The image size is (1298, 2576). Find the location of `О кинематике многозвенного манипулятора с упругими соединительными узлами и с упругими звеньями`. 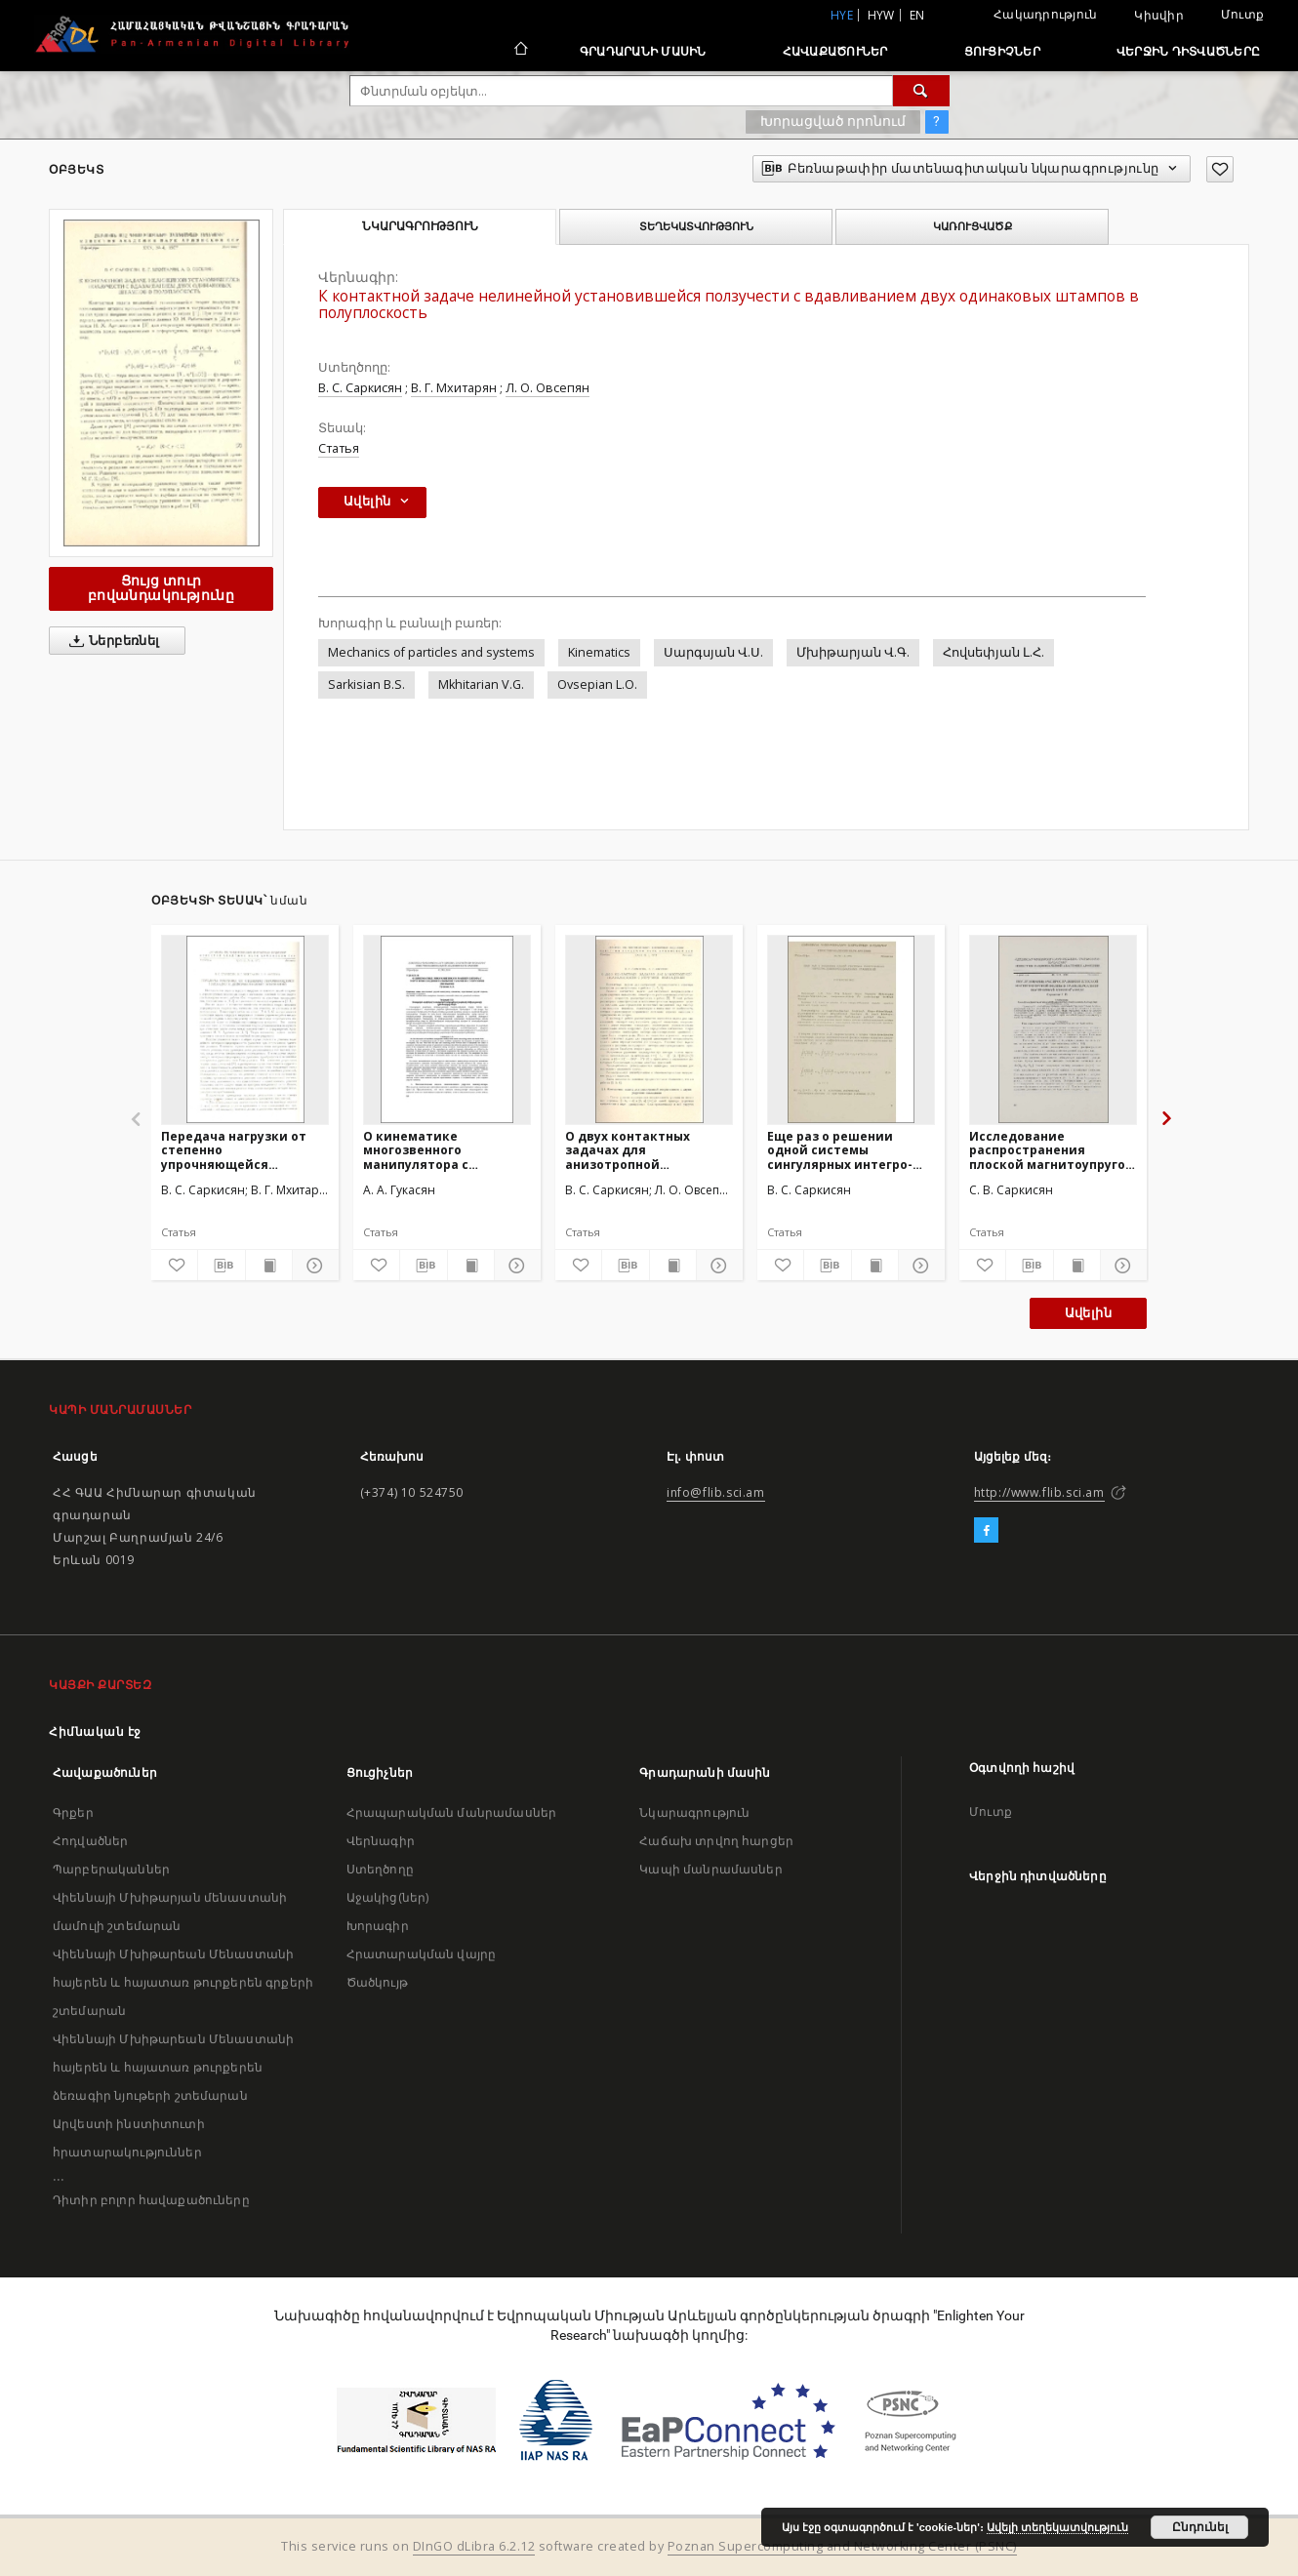

О кинематике многозвенного манипулятора с упругими соединительными узлами и с упругими звеньями is located at coordinates (430, 1150).